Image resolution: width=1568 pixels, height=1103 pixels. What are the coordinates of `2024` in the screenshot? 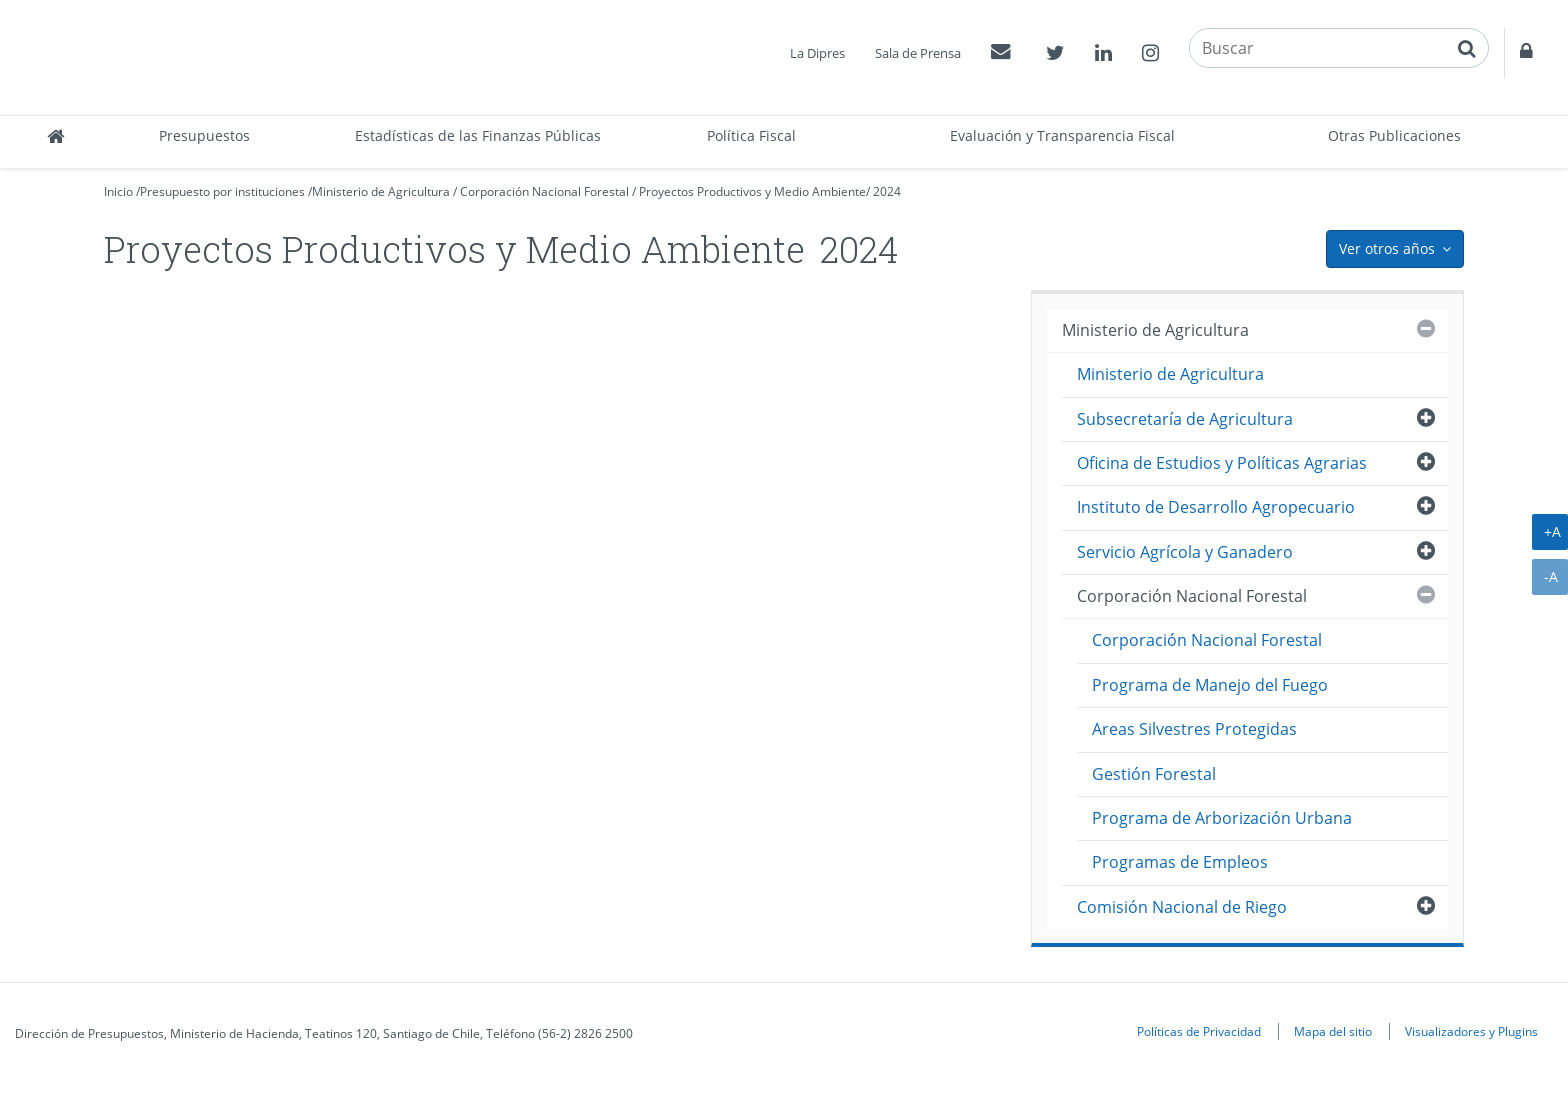 It's located at (887, 191).